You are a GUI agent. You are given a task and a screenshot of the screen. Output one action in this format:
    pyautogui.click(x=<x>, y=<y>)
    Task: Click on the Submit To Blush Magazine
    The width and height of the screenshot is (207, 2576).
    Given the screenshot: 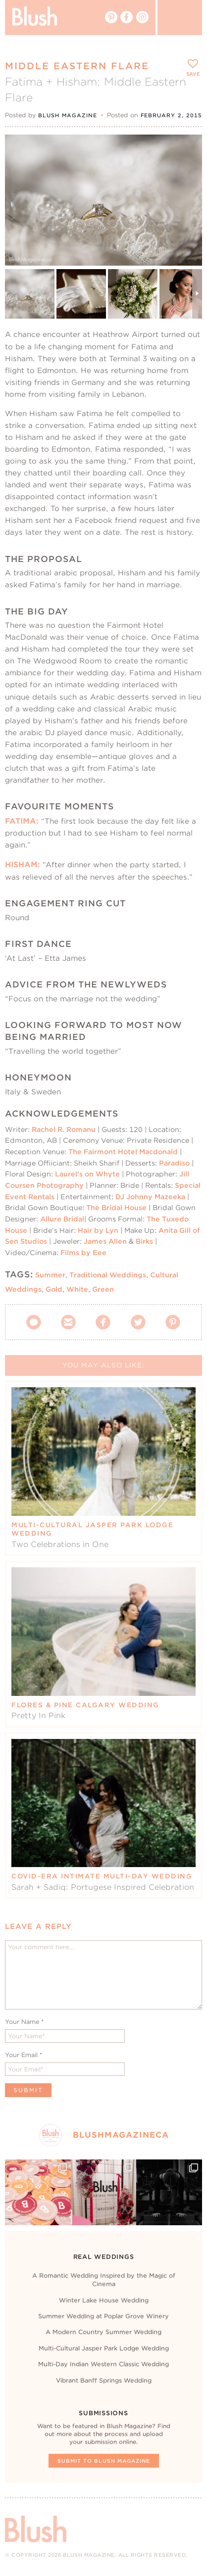 What is the action you would take?
    pyautogui.click(x=103, y=2461)
    